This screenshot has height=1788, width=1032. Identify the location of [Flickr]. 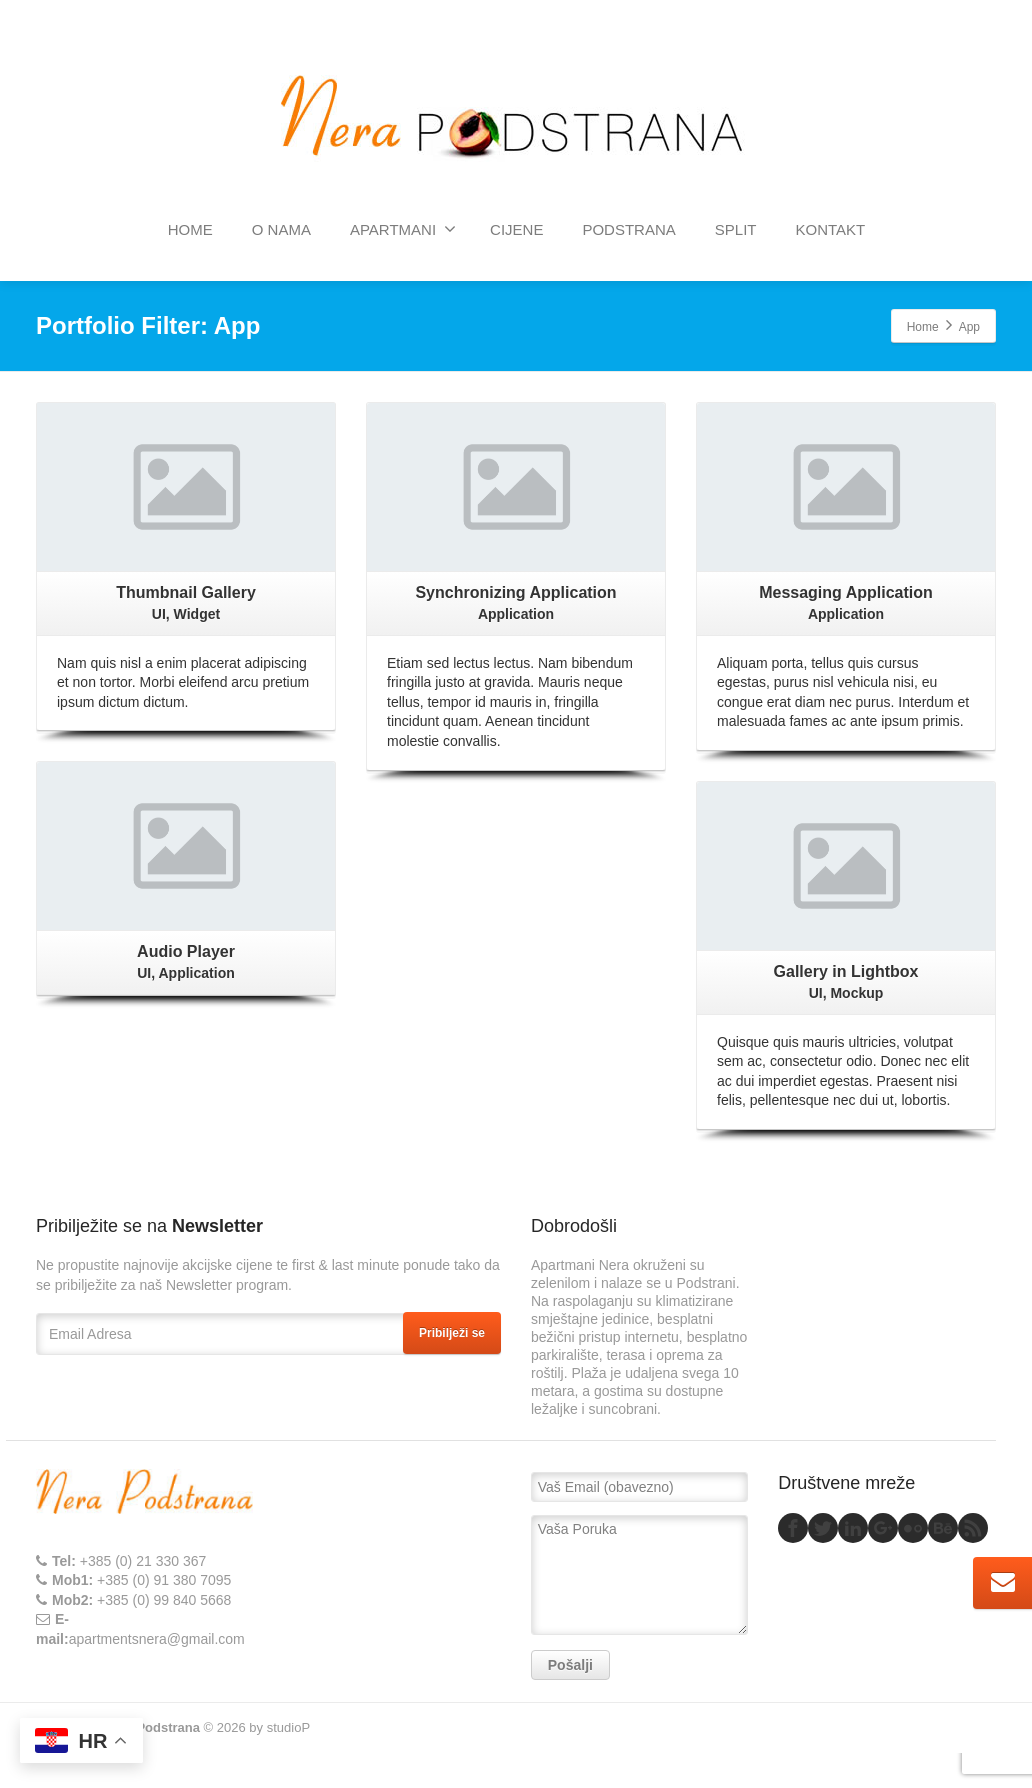
(913, 1528).